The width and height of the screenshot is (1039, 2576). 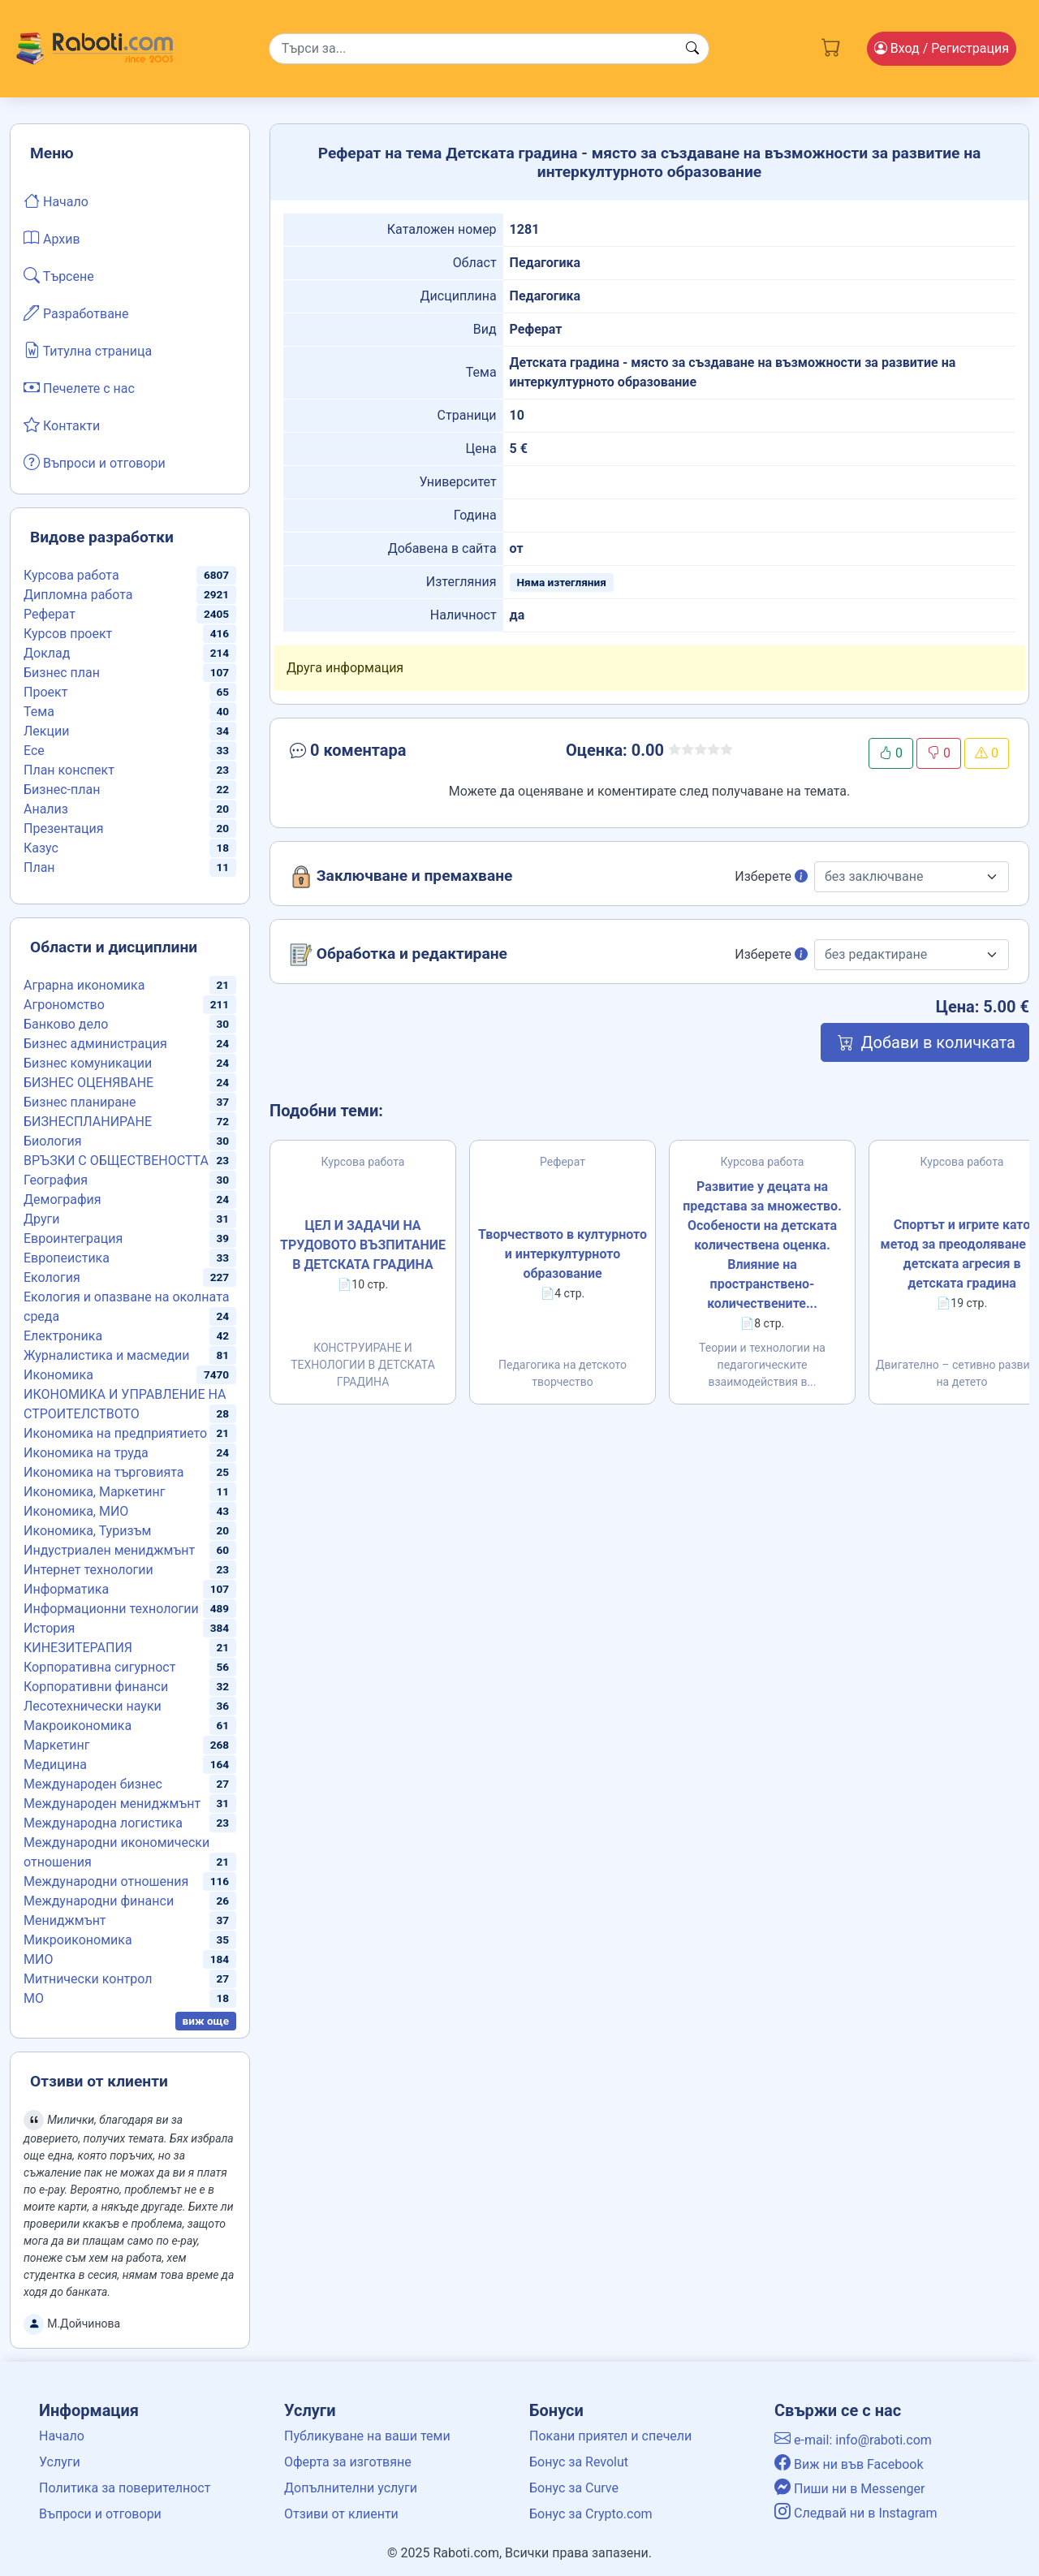 I want to click on Есе, so click(x=34, y=750).